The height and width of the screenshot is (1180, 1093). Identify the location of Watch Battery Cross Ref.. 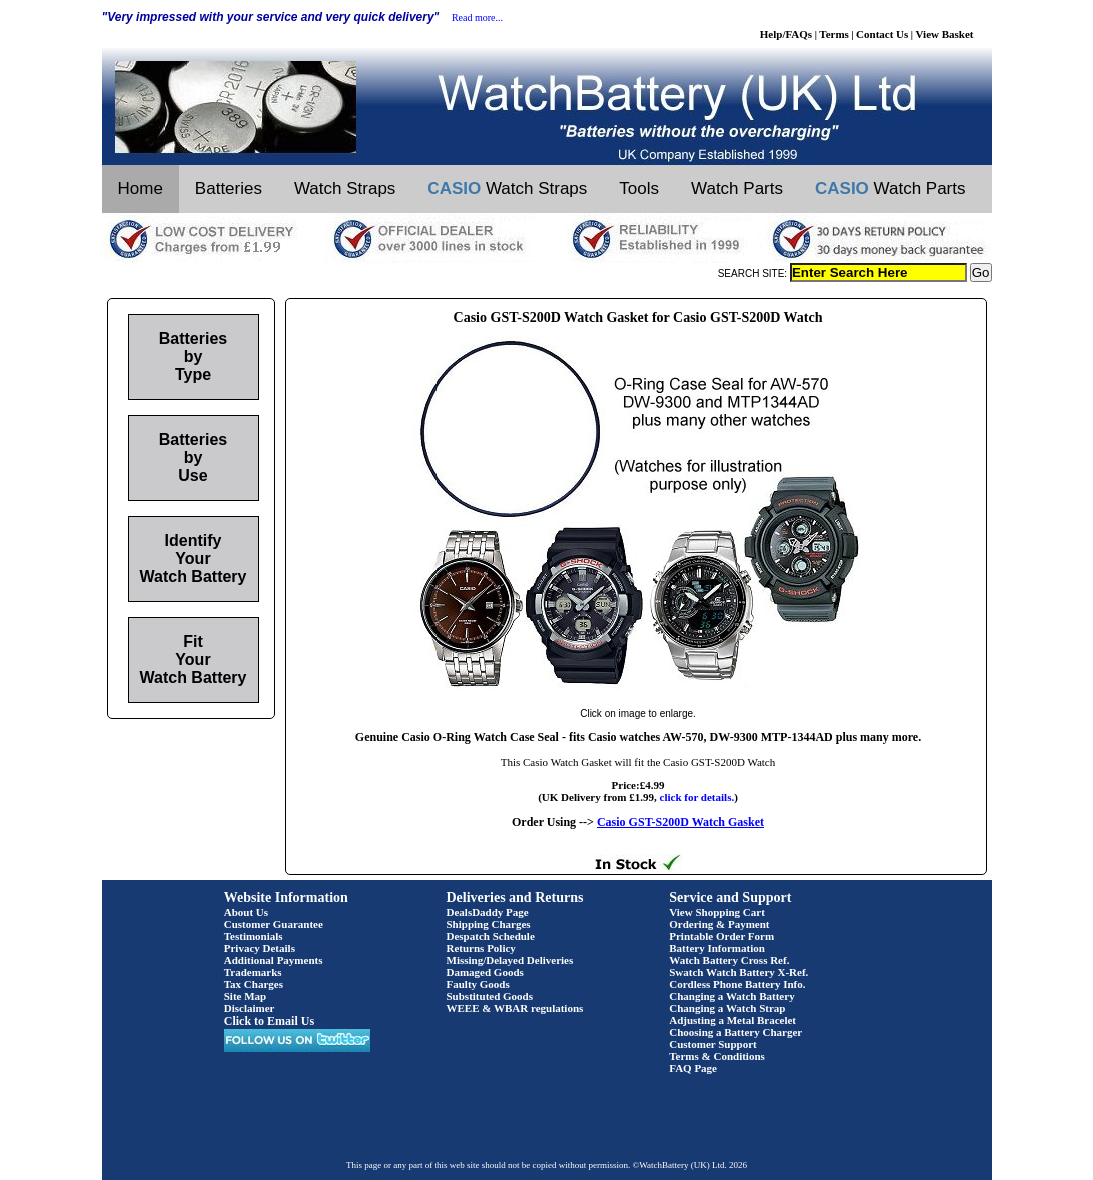
(729, 960).